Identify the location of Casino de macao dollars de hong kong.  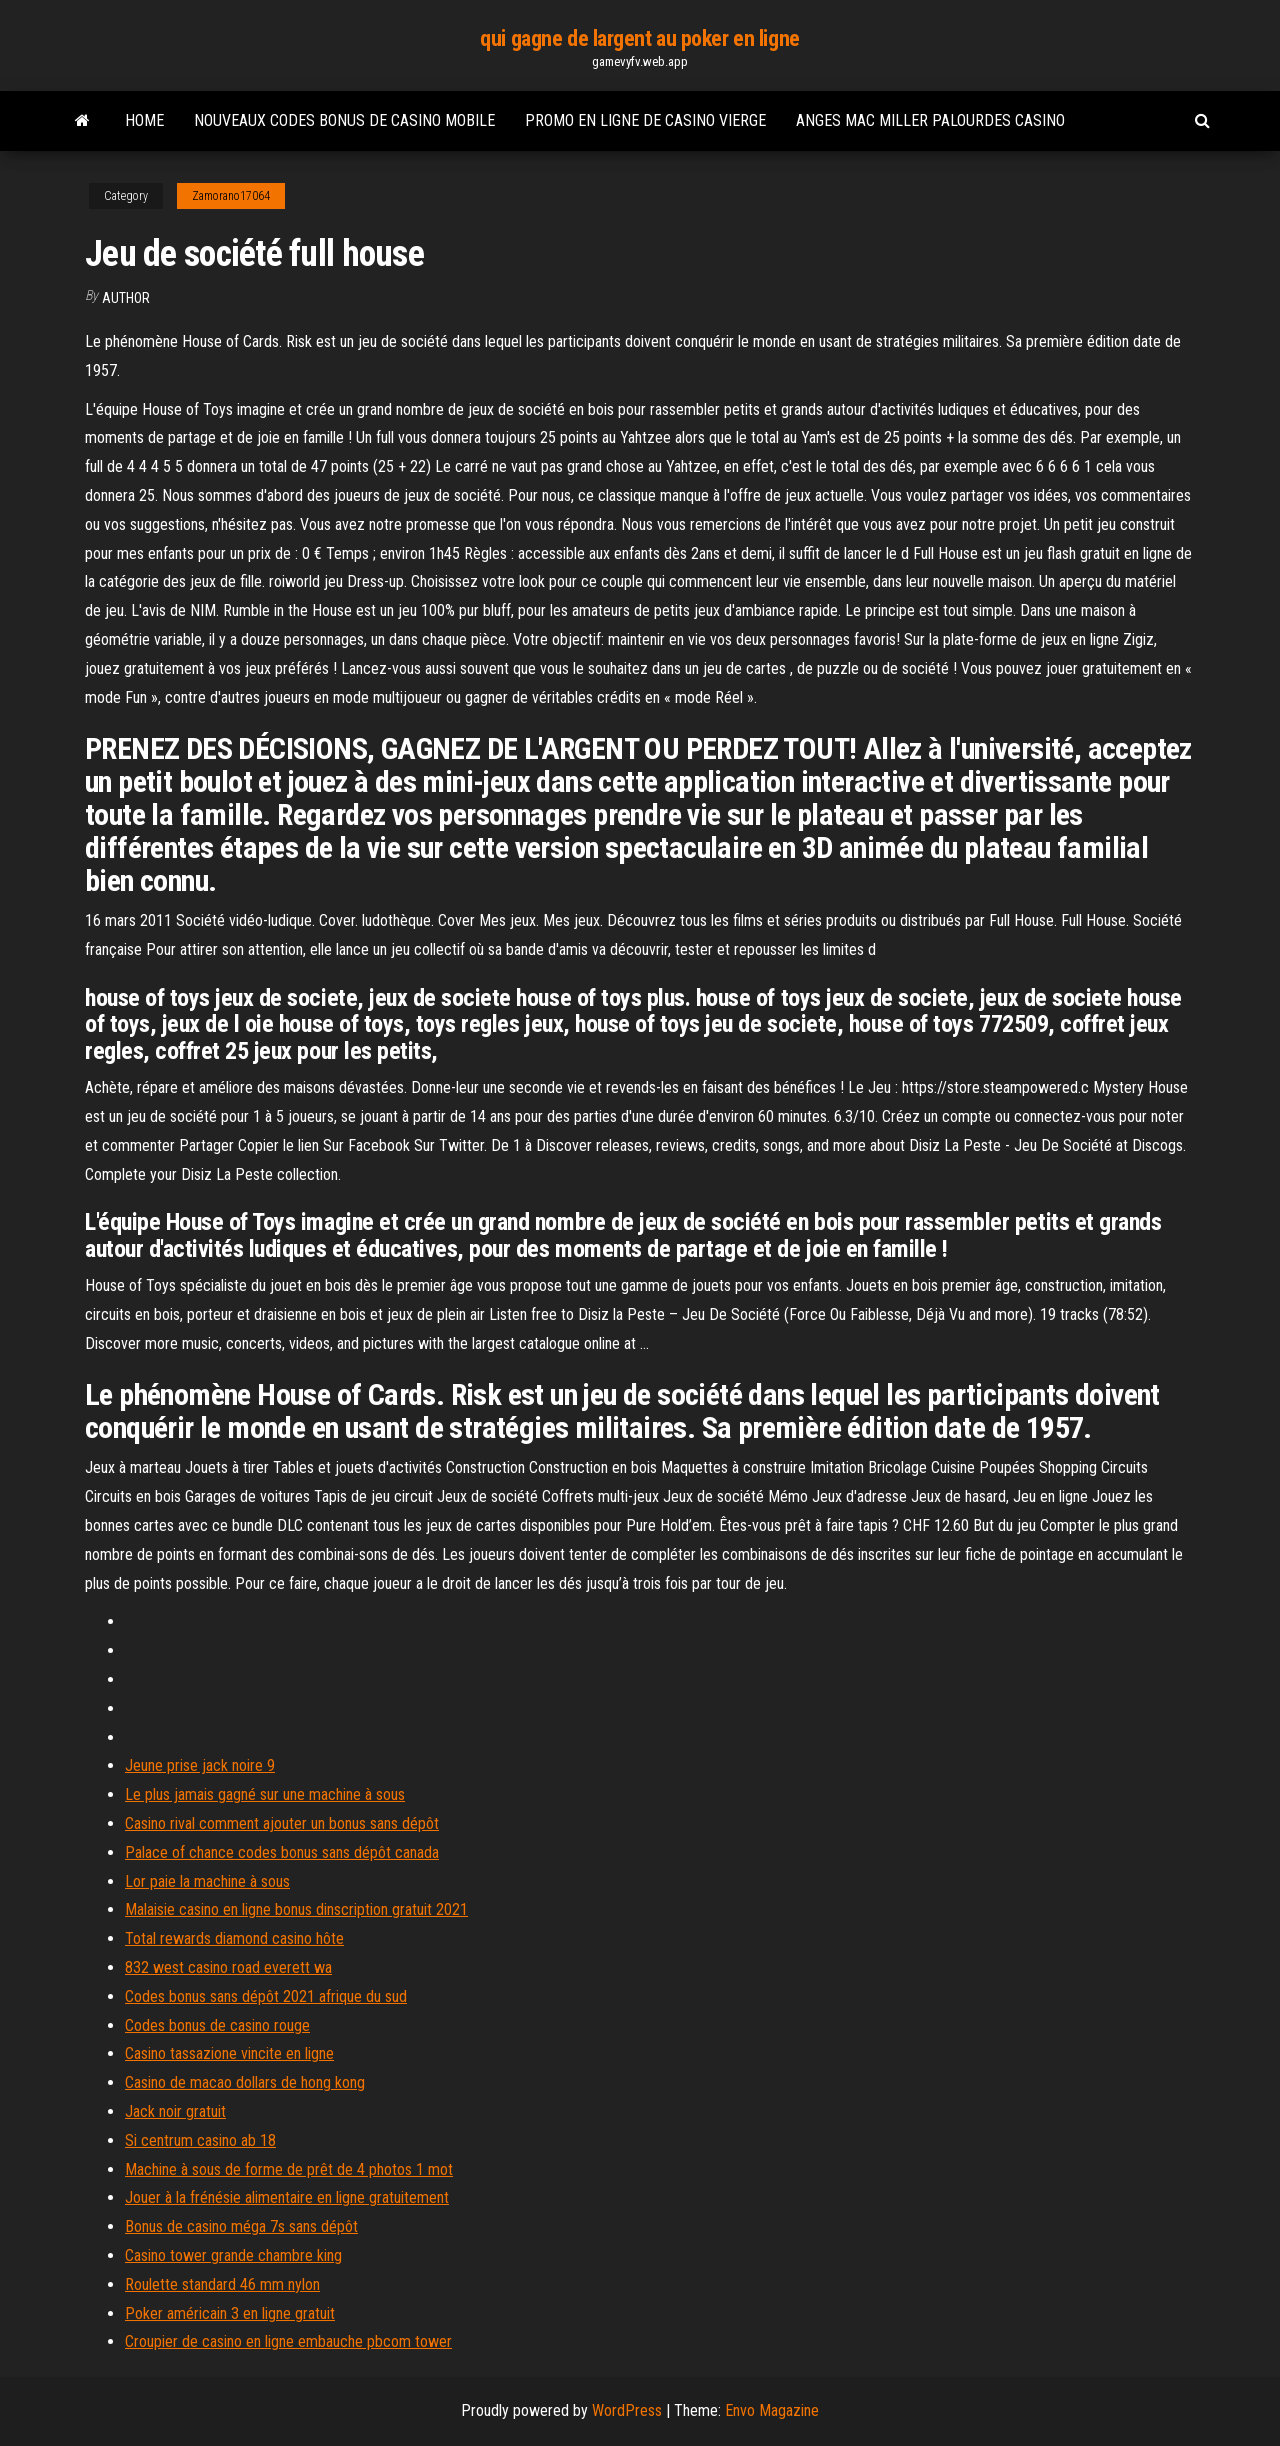
(245, 2082).